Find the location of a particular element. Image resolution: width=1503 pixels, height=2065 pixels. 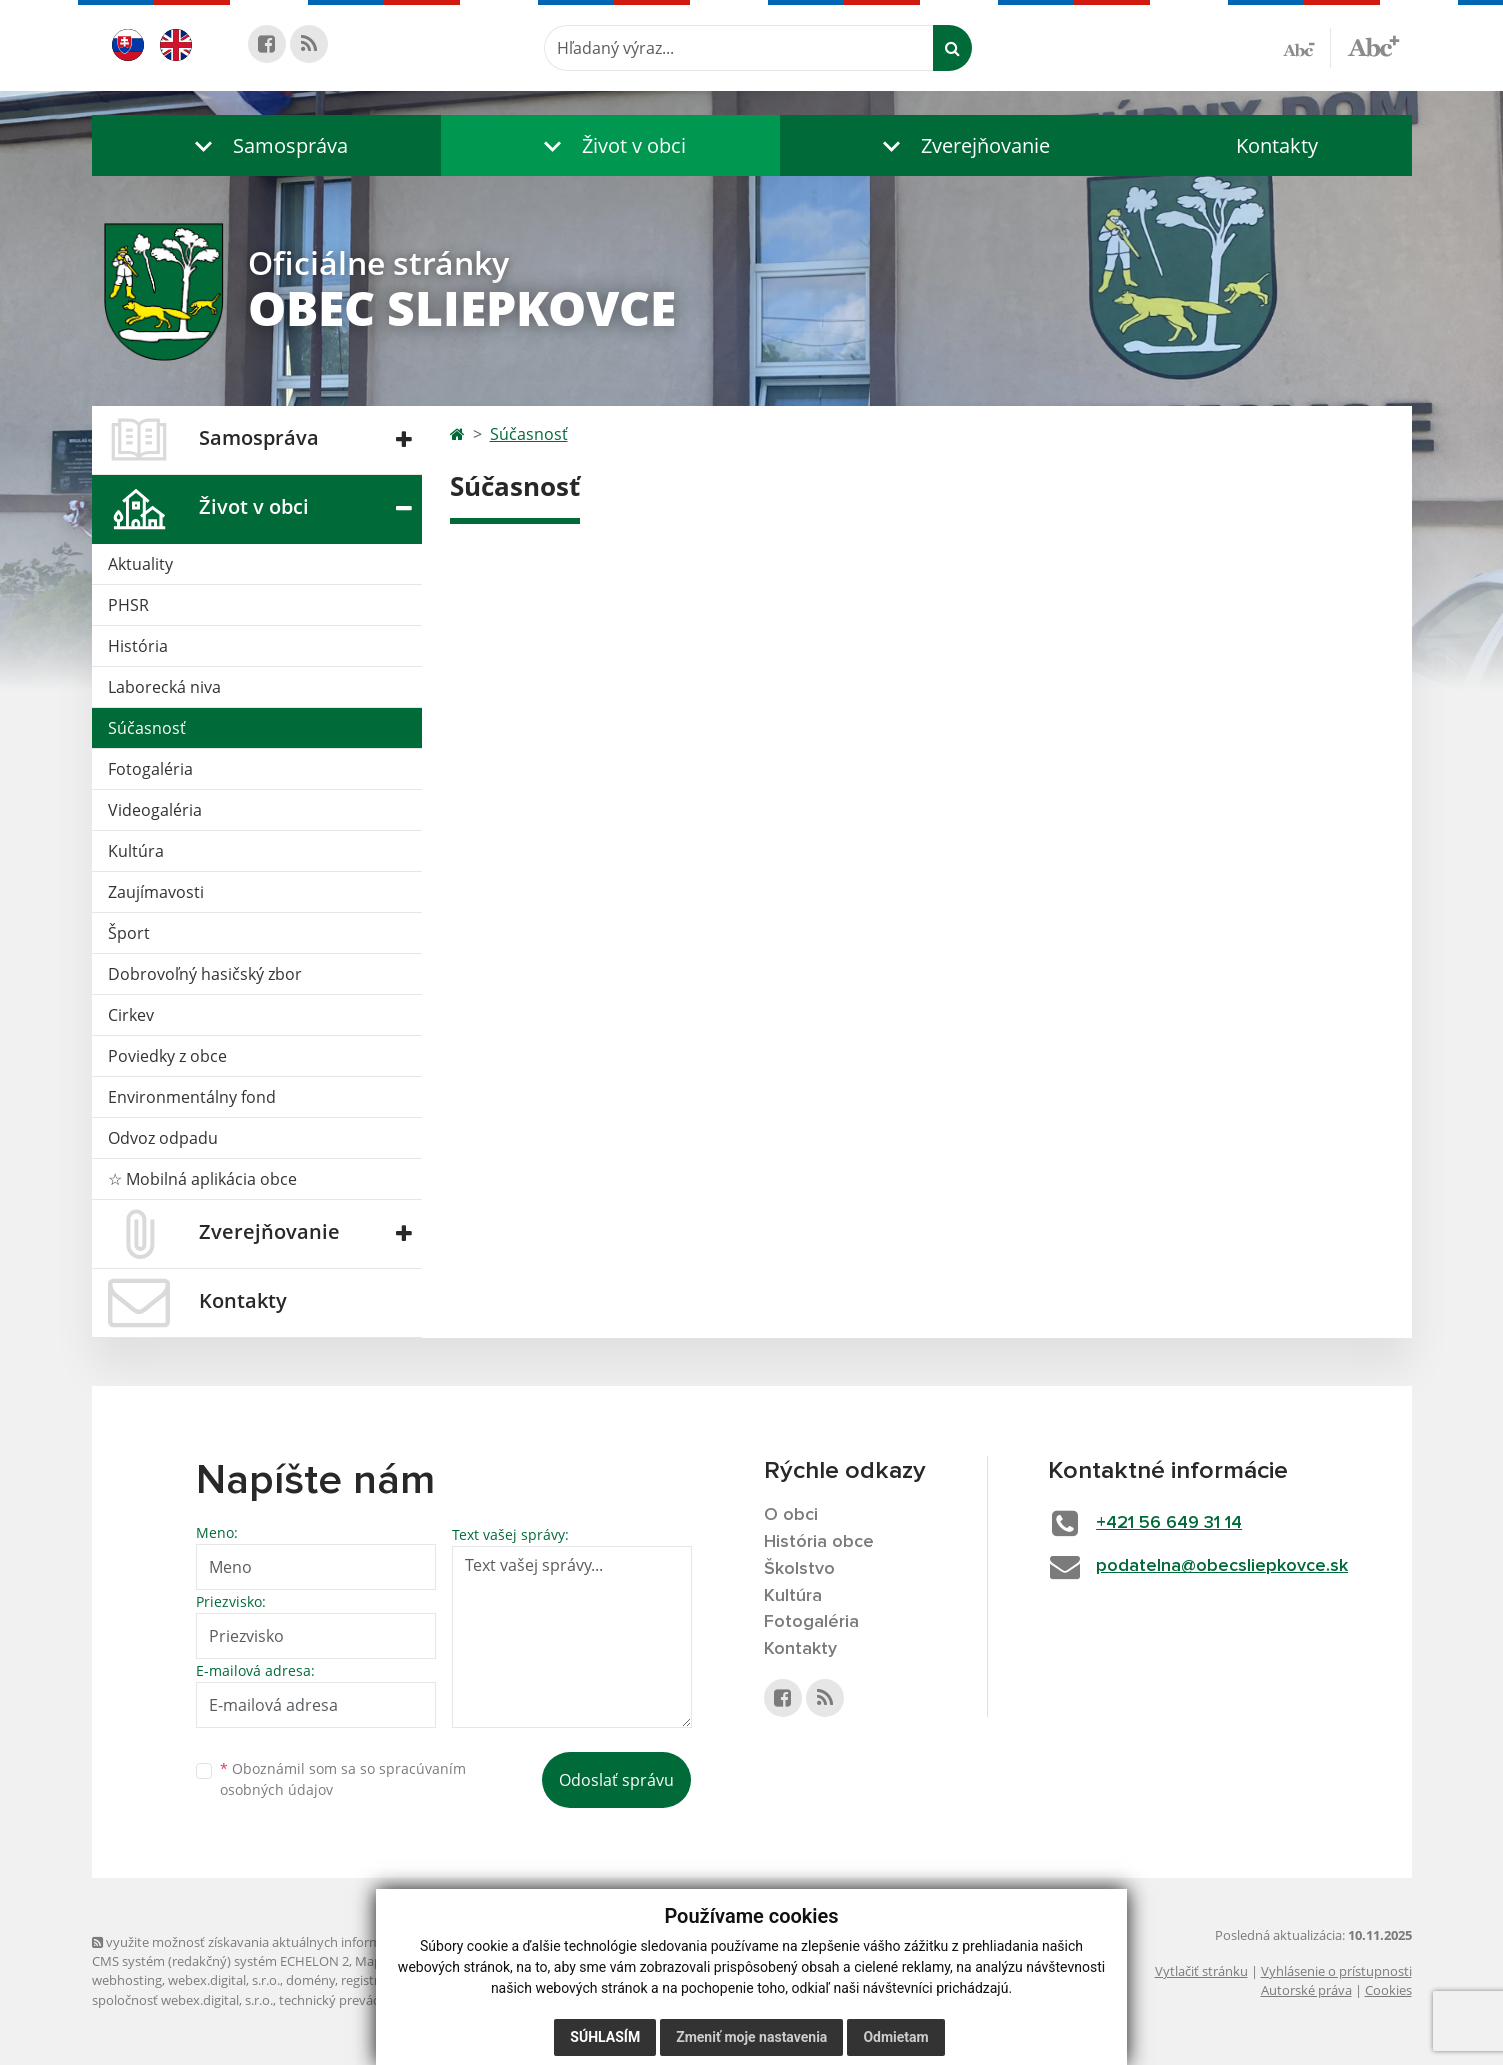

História is located at coordinates (138, 646).